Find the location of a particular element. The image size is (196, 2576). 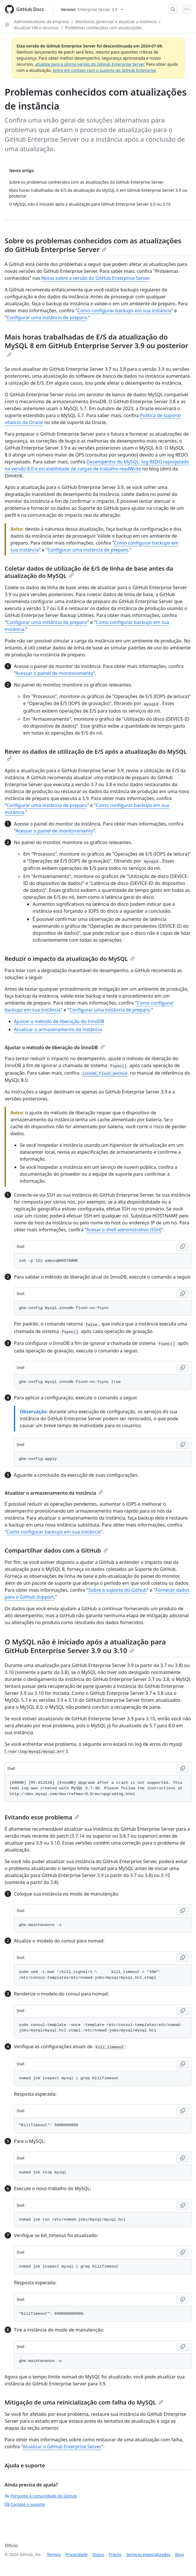

Problemas conhecidos com atualizações is located at coordinates (103, 27).